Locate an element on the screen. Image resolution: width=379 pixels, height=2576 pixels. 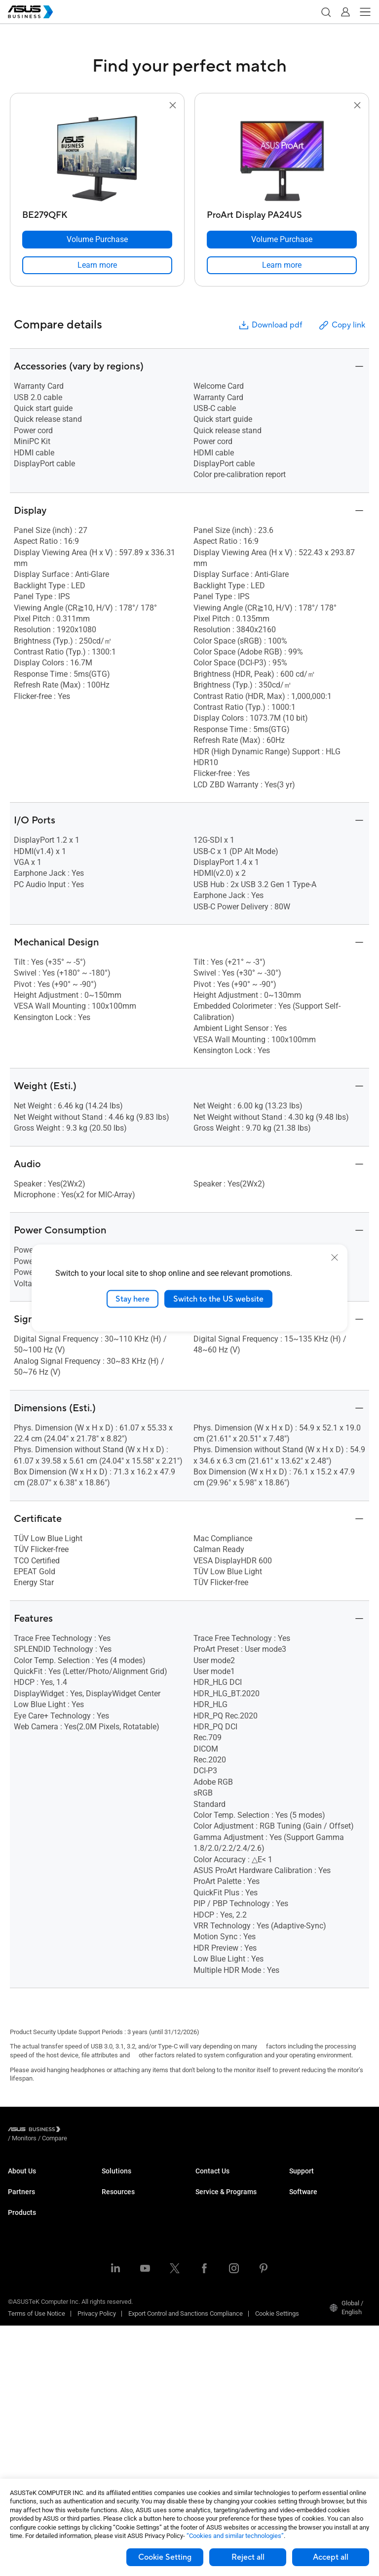
Stay here is located at coordinates (132, 1299).